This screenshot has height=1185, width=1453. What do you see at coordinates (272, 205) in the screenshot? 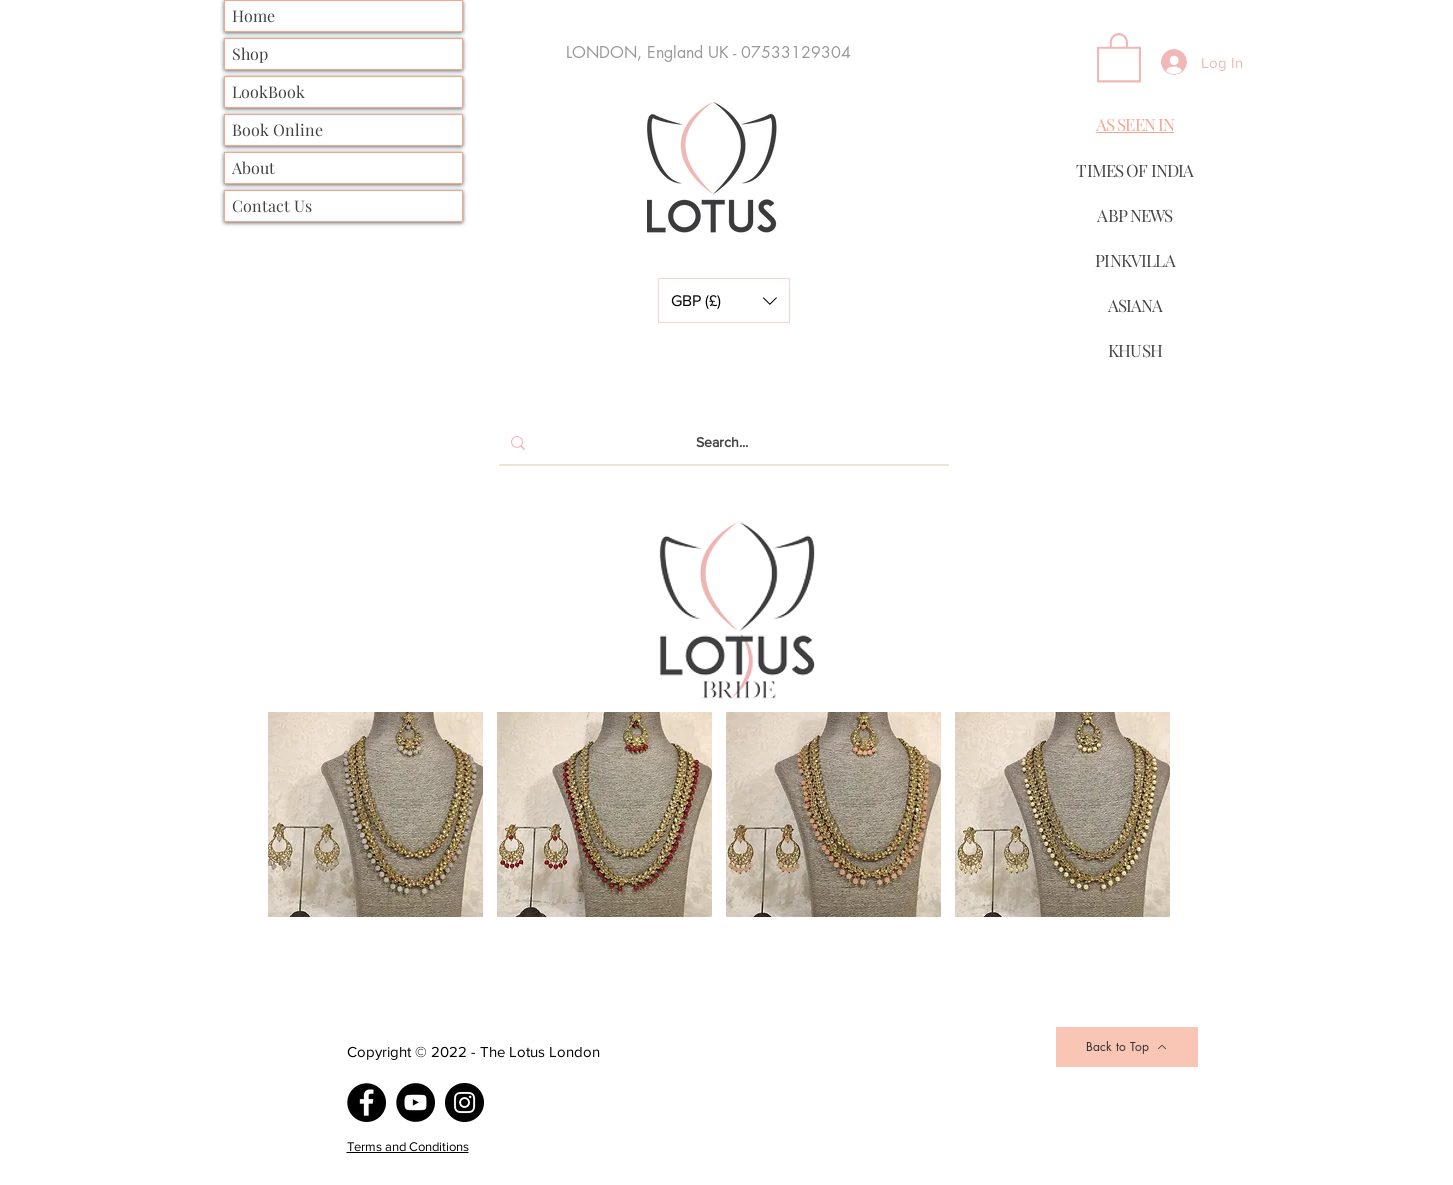
I see `Contact Us` at bounding box center [272, 205].